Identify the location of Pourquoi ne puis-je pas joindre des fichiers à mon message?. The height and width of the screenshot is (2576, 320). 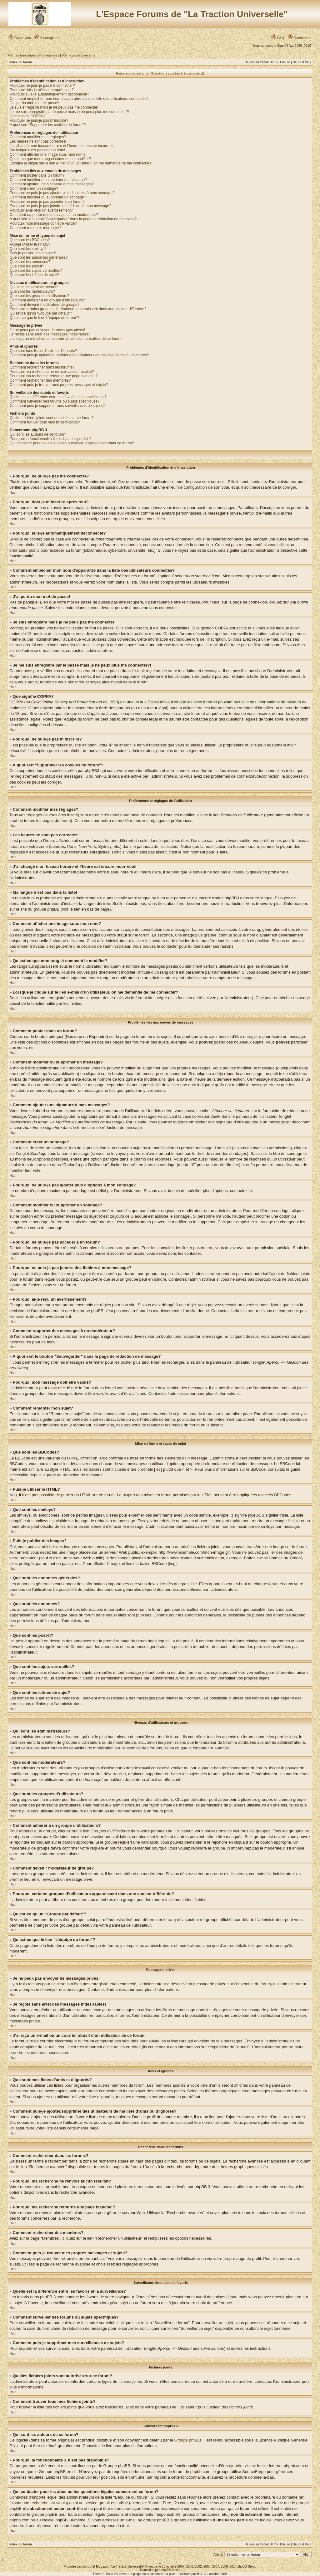
(60, 206).